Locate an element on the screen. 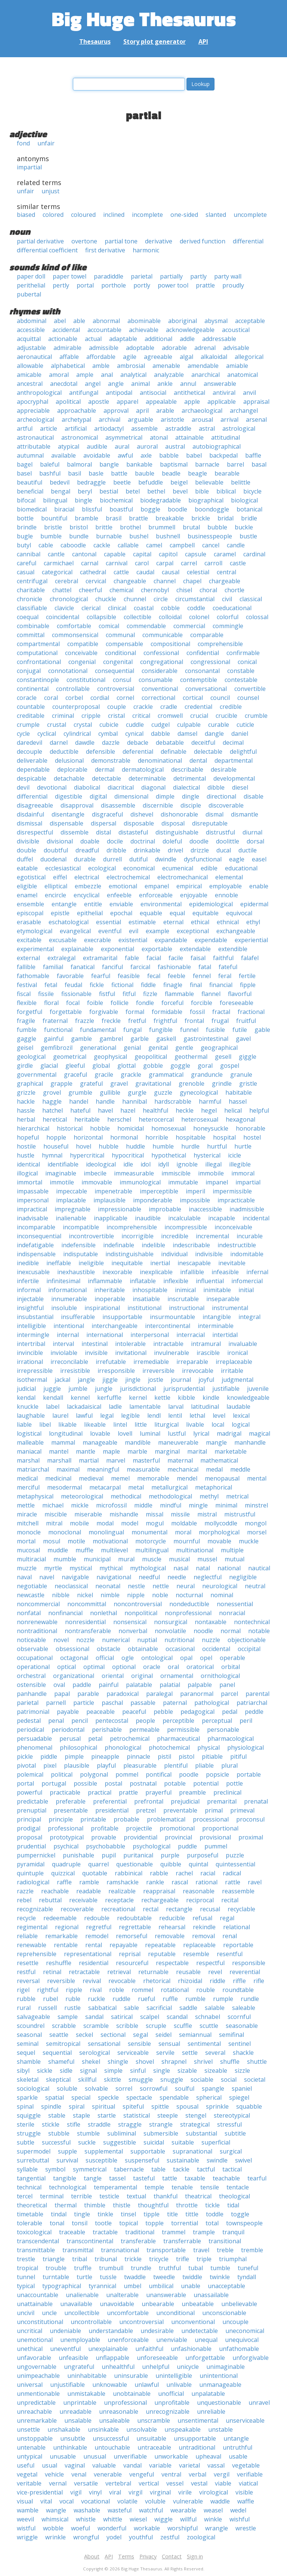 This screenshot has height=2576, width=287. fallible is located at coordinates (26, 967).